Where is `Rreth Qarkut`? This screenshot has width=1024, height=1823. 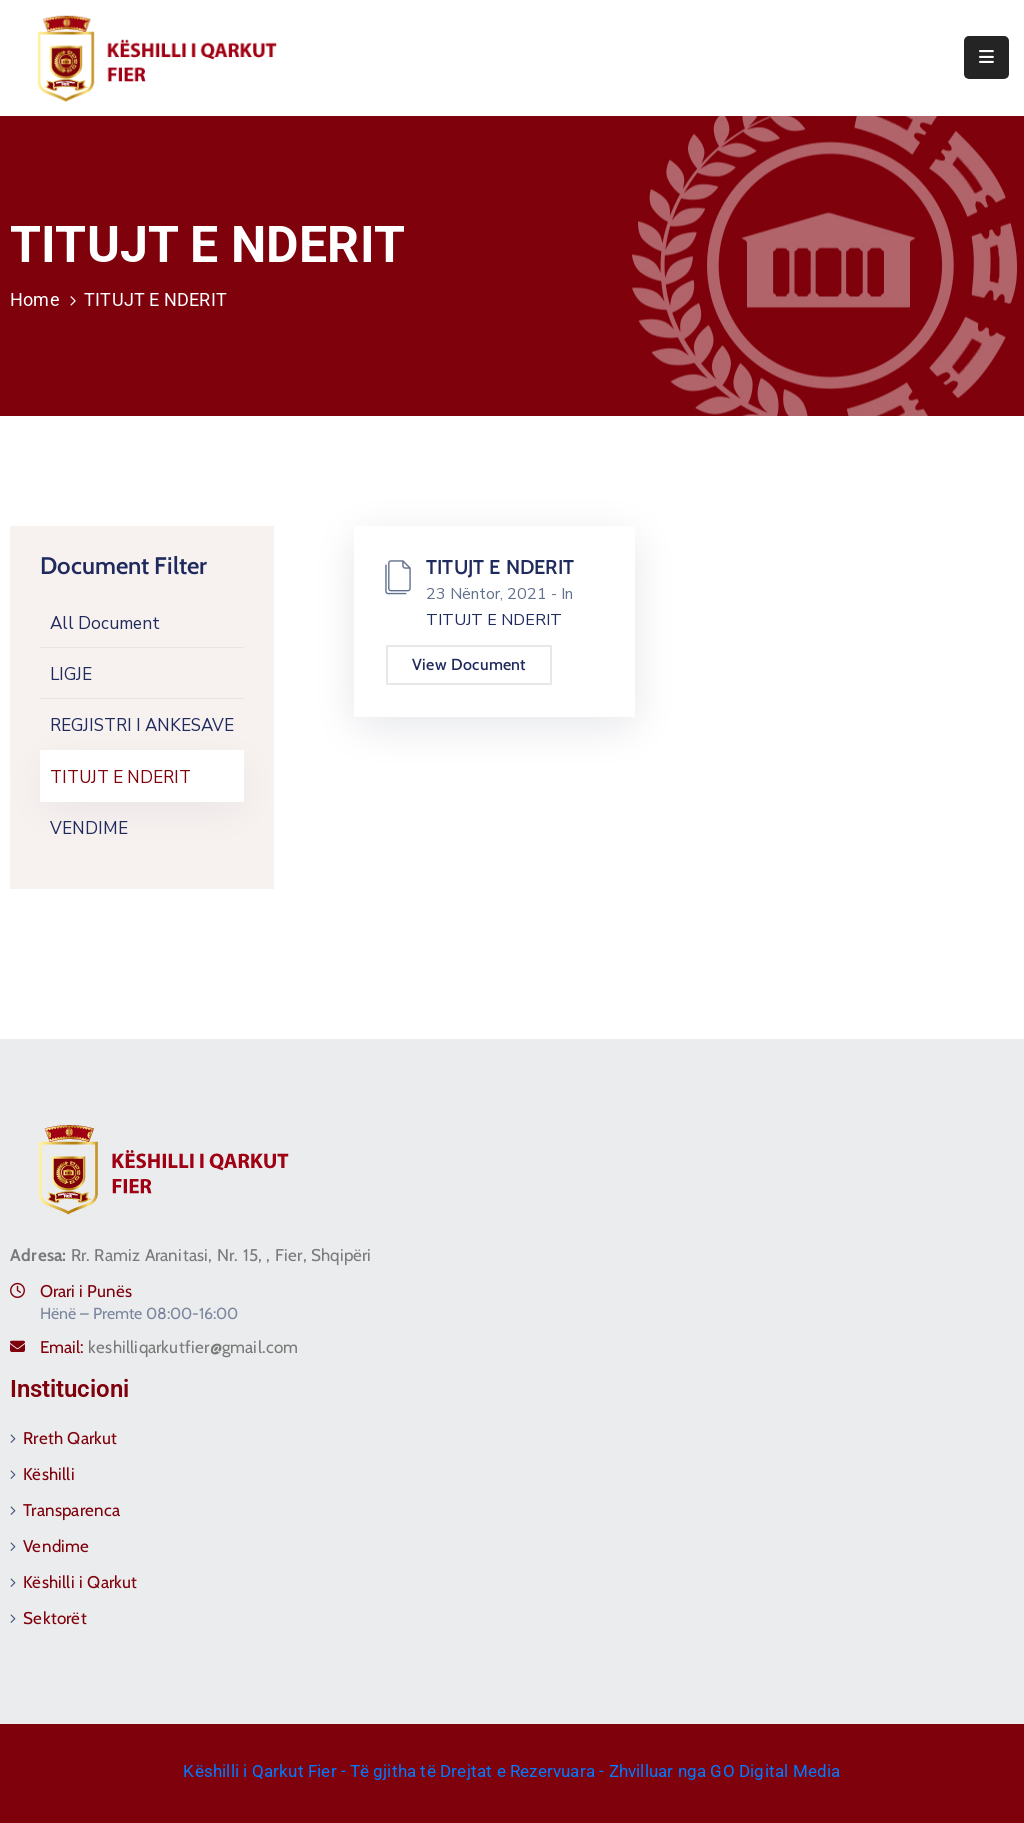
Rreth Qarkut is located at coordinates (70, 1438).